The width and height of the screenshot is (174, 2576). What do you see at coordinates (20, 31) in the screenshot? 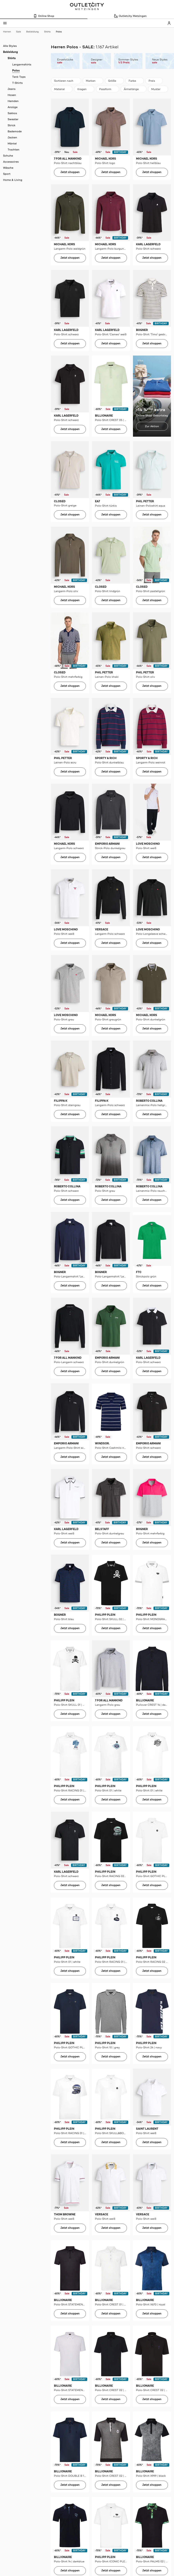
I see `Sale` at bounding box center [20, 31].